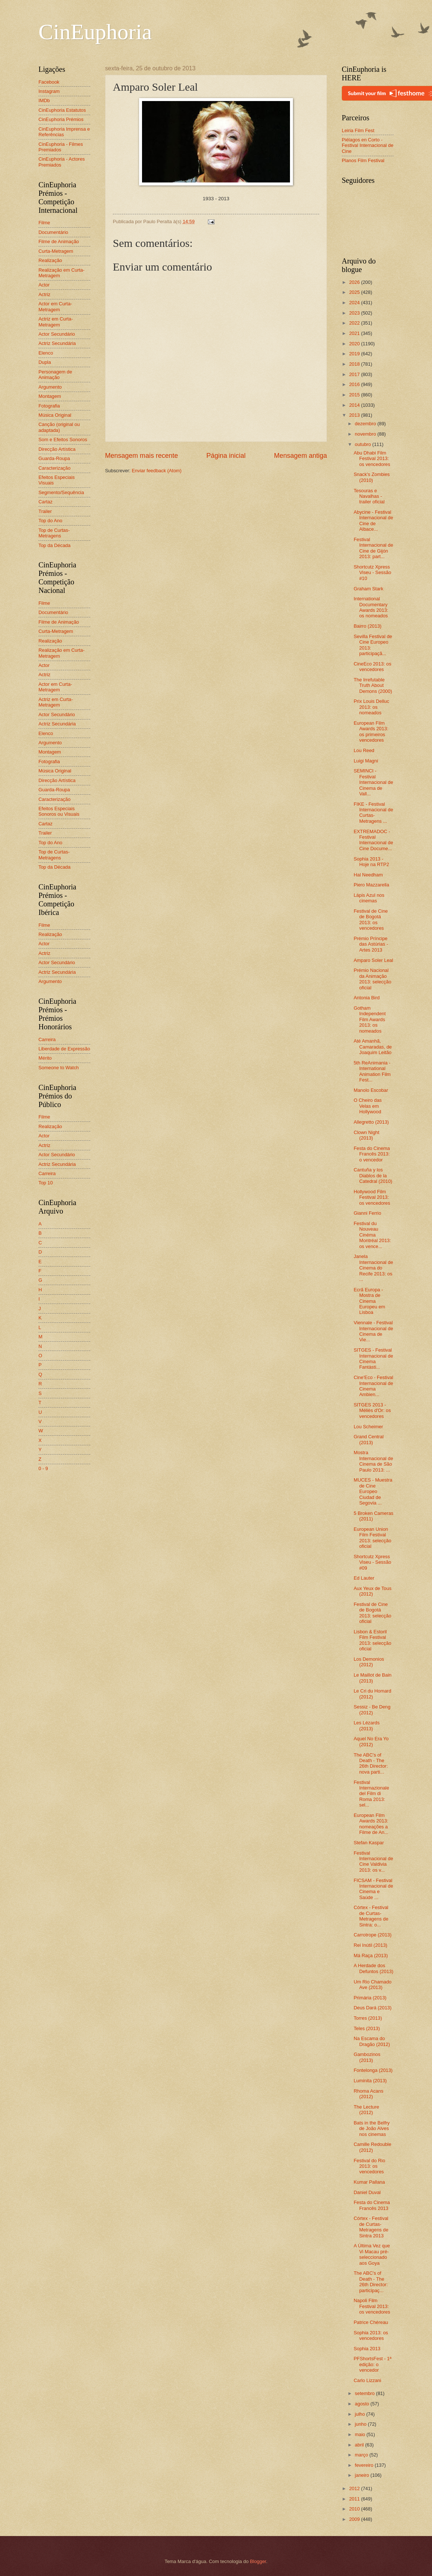  I want to click on Bairro (2013), so click(367, 626).